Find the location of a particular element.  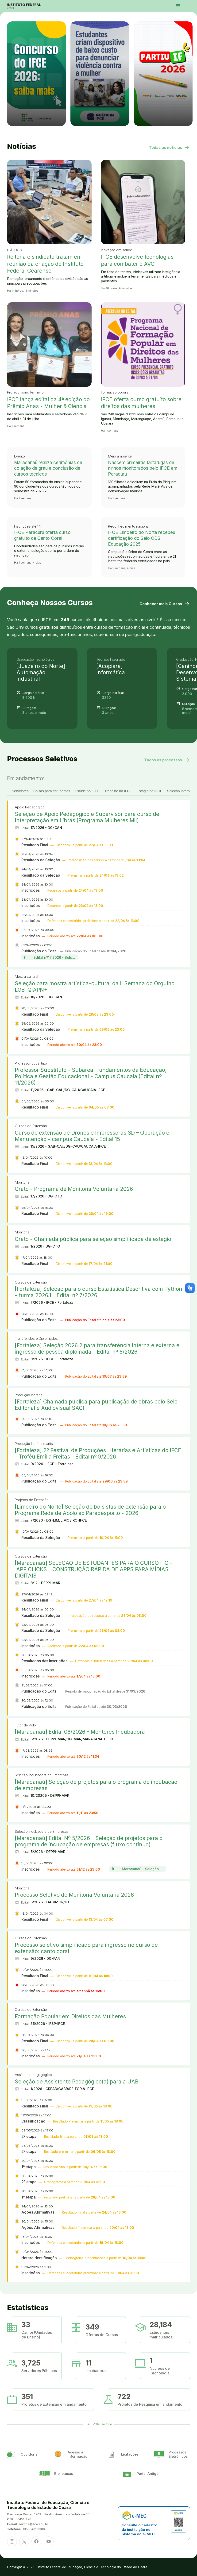

[Maracanaú] Edital Nº 5/2026 - Seleção de projetos para o programa de incubação de empresas (fluxo contínuo) is located at coordinates (88, 1841).